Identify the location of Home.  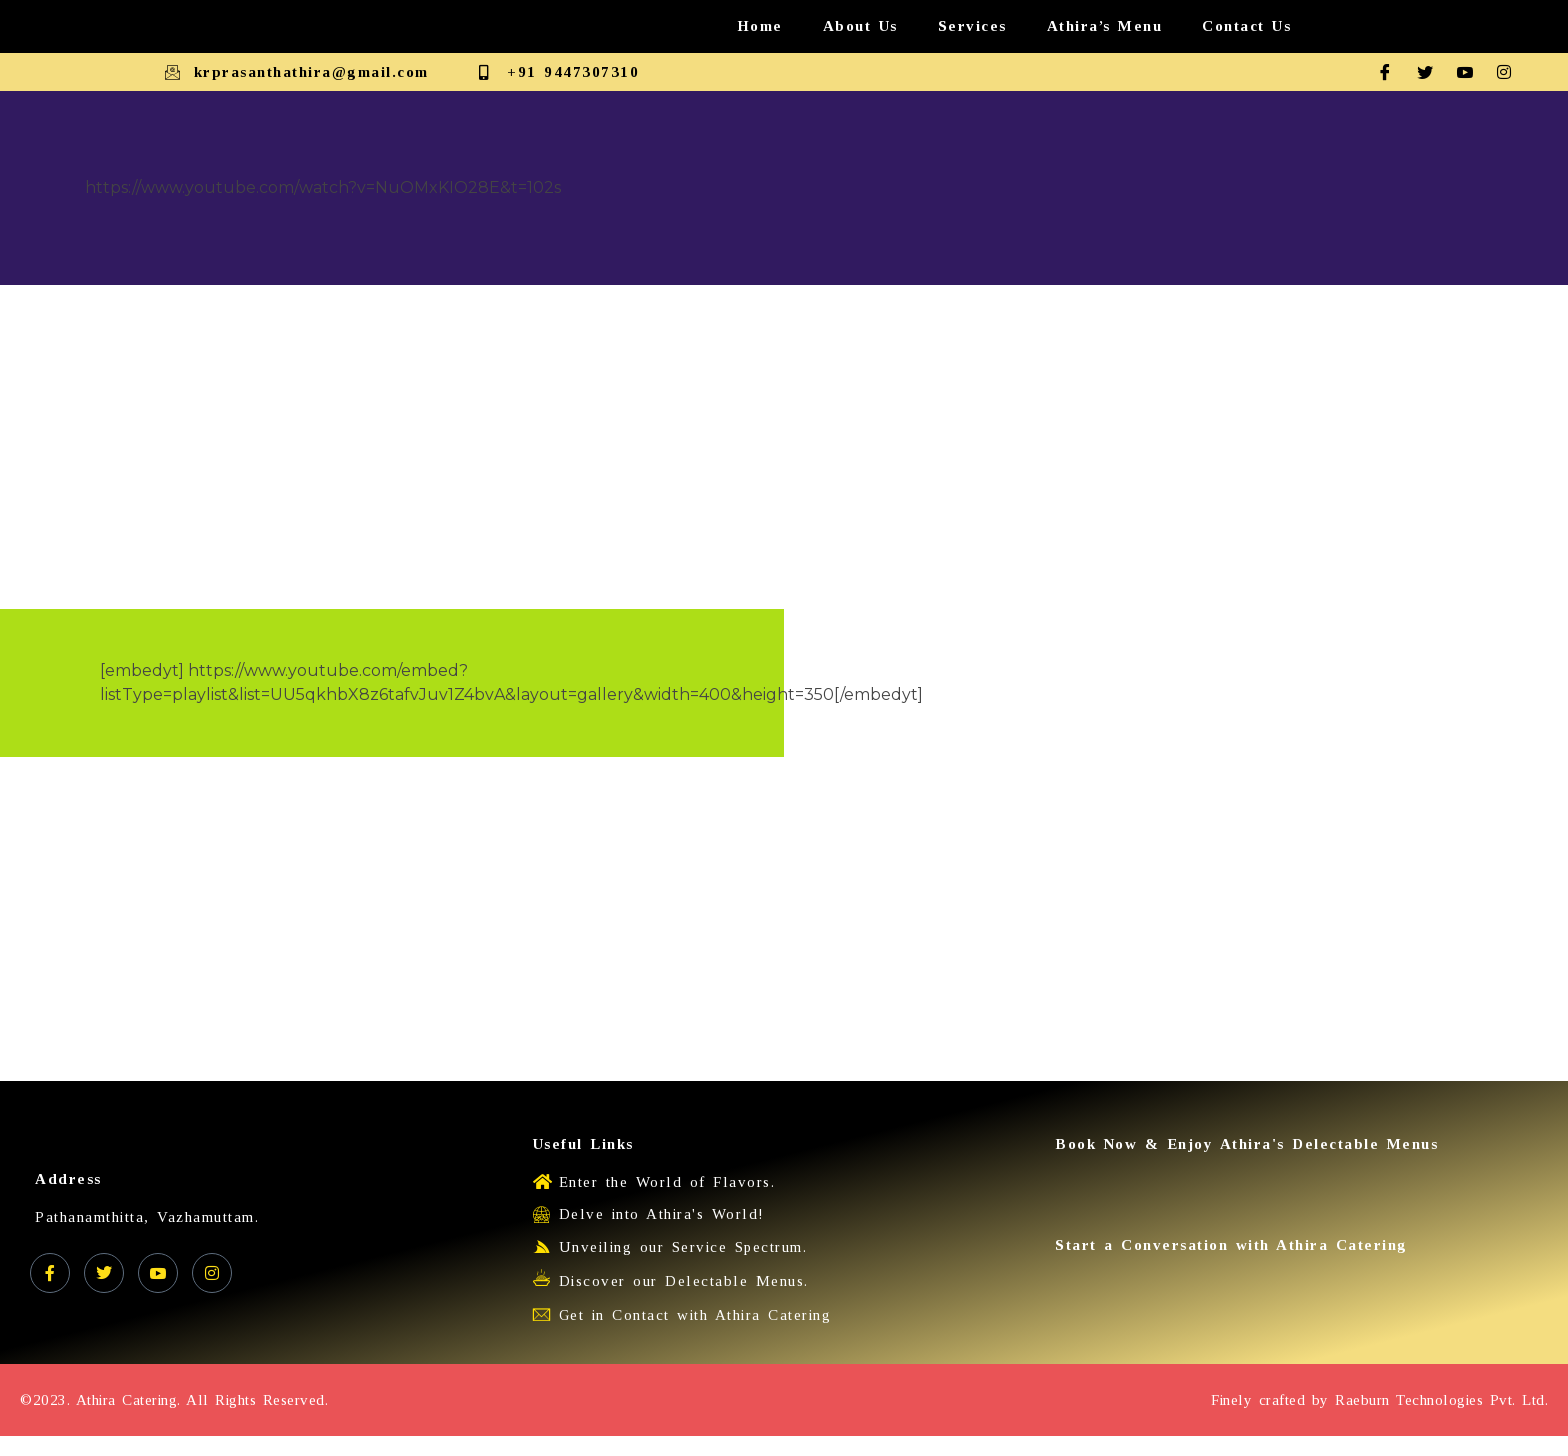
(760, 26).